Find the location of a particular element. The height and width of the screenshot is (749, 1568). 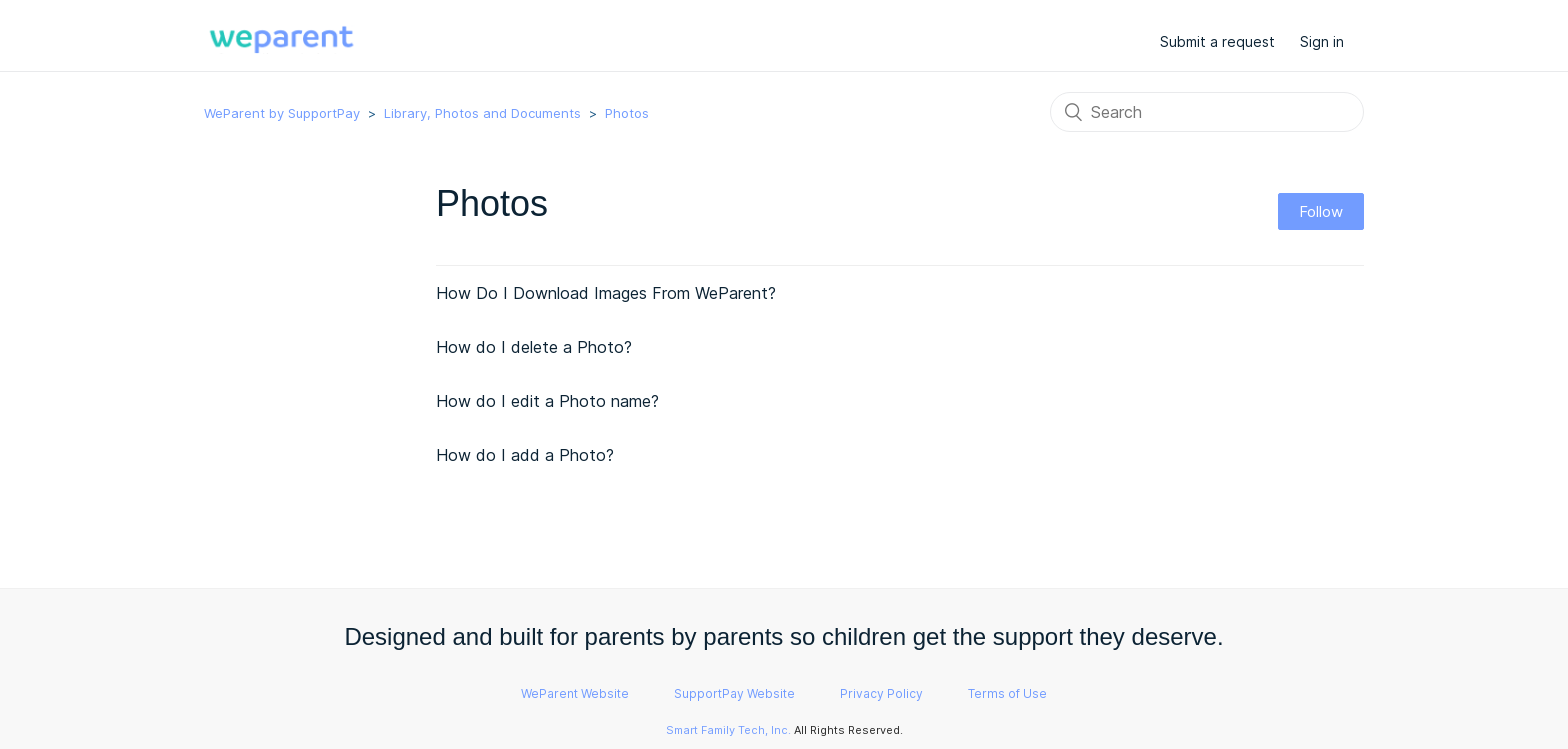

Follow [button] is located at coordinates (1321, 211).